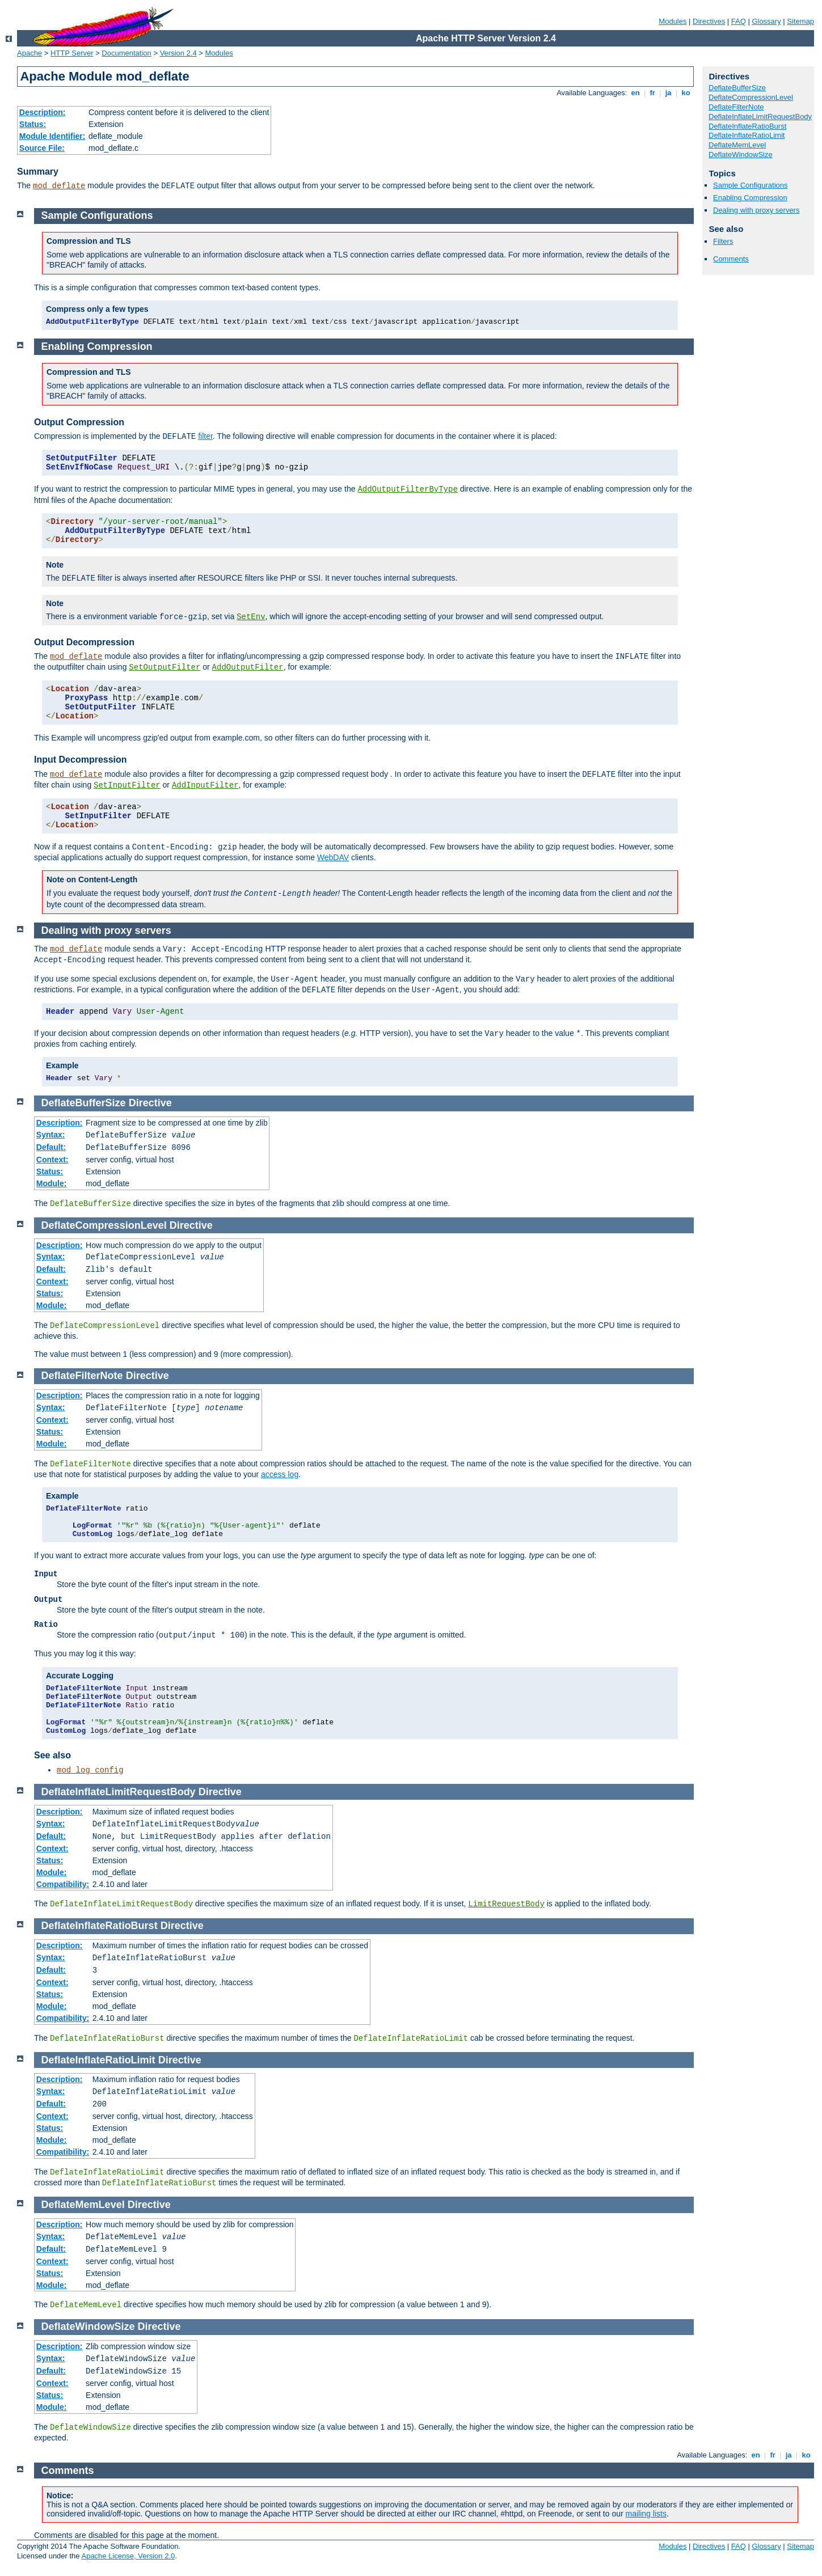  Describe the element at coordinates (29, 53) in the screenshot. I see `Apache` at that location.